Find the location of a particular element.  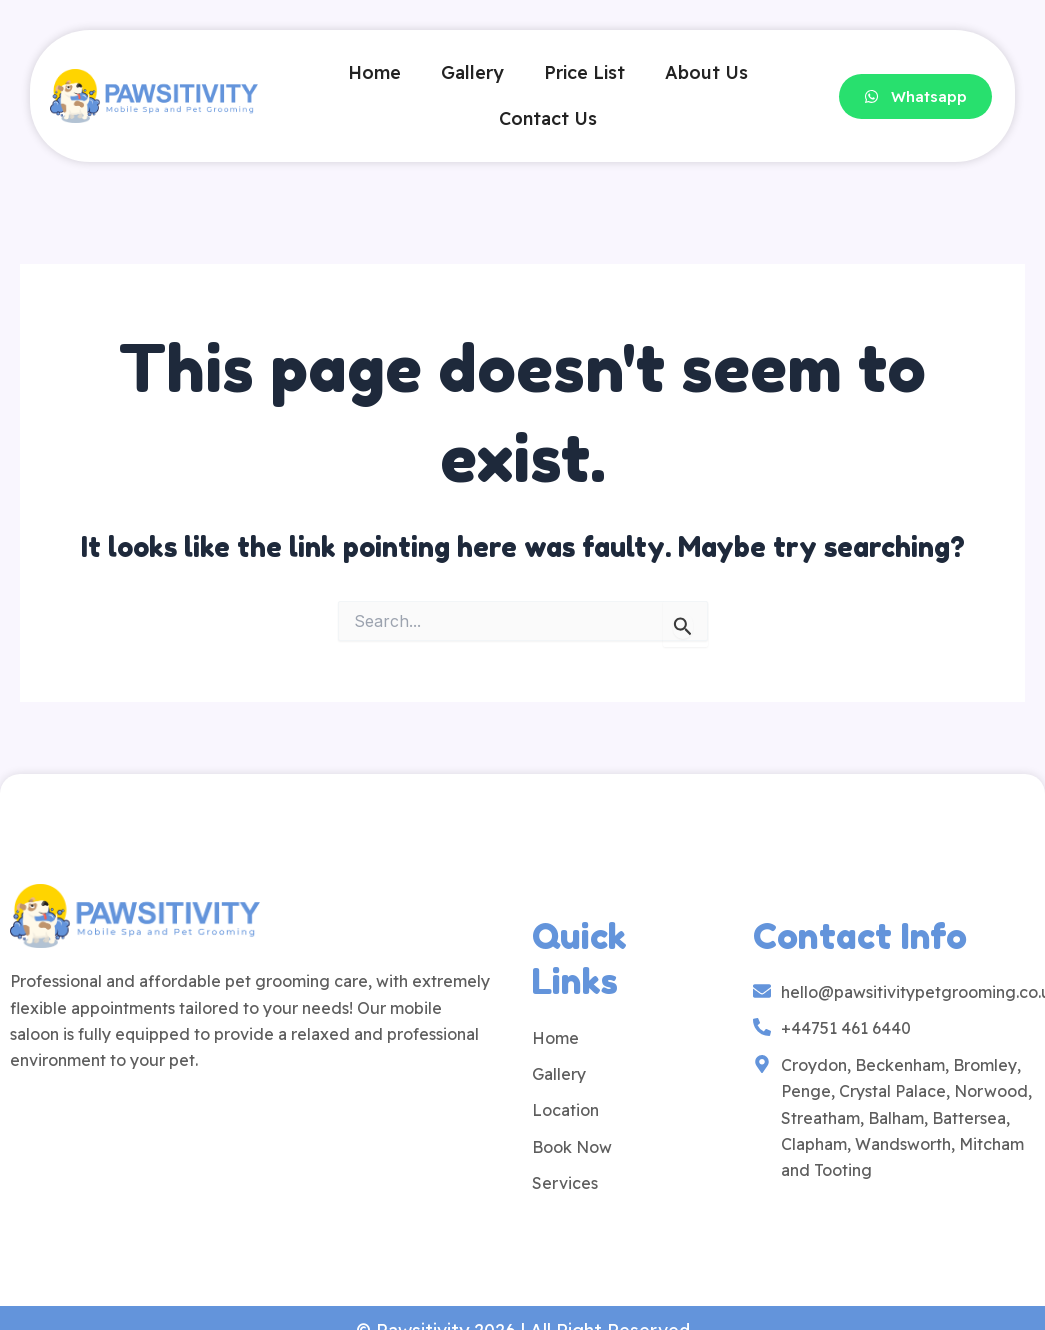

Contact Us is located at coordinates (548, 118).